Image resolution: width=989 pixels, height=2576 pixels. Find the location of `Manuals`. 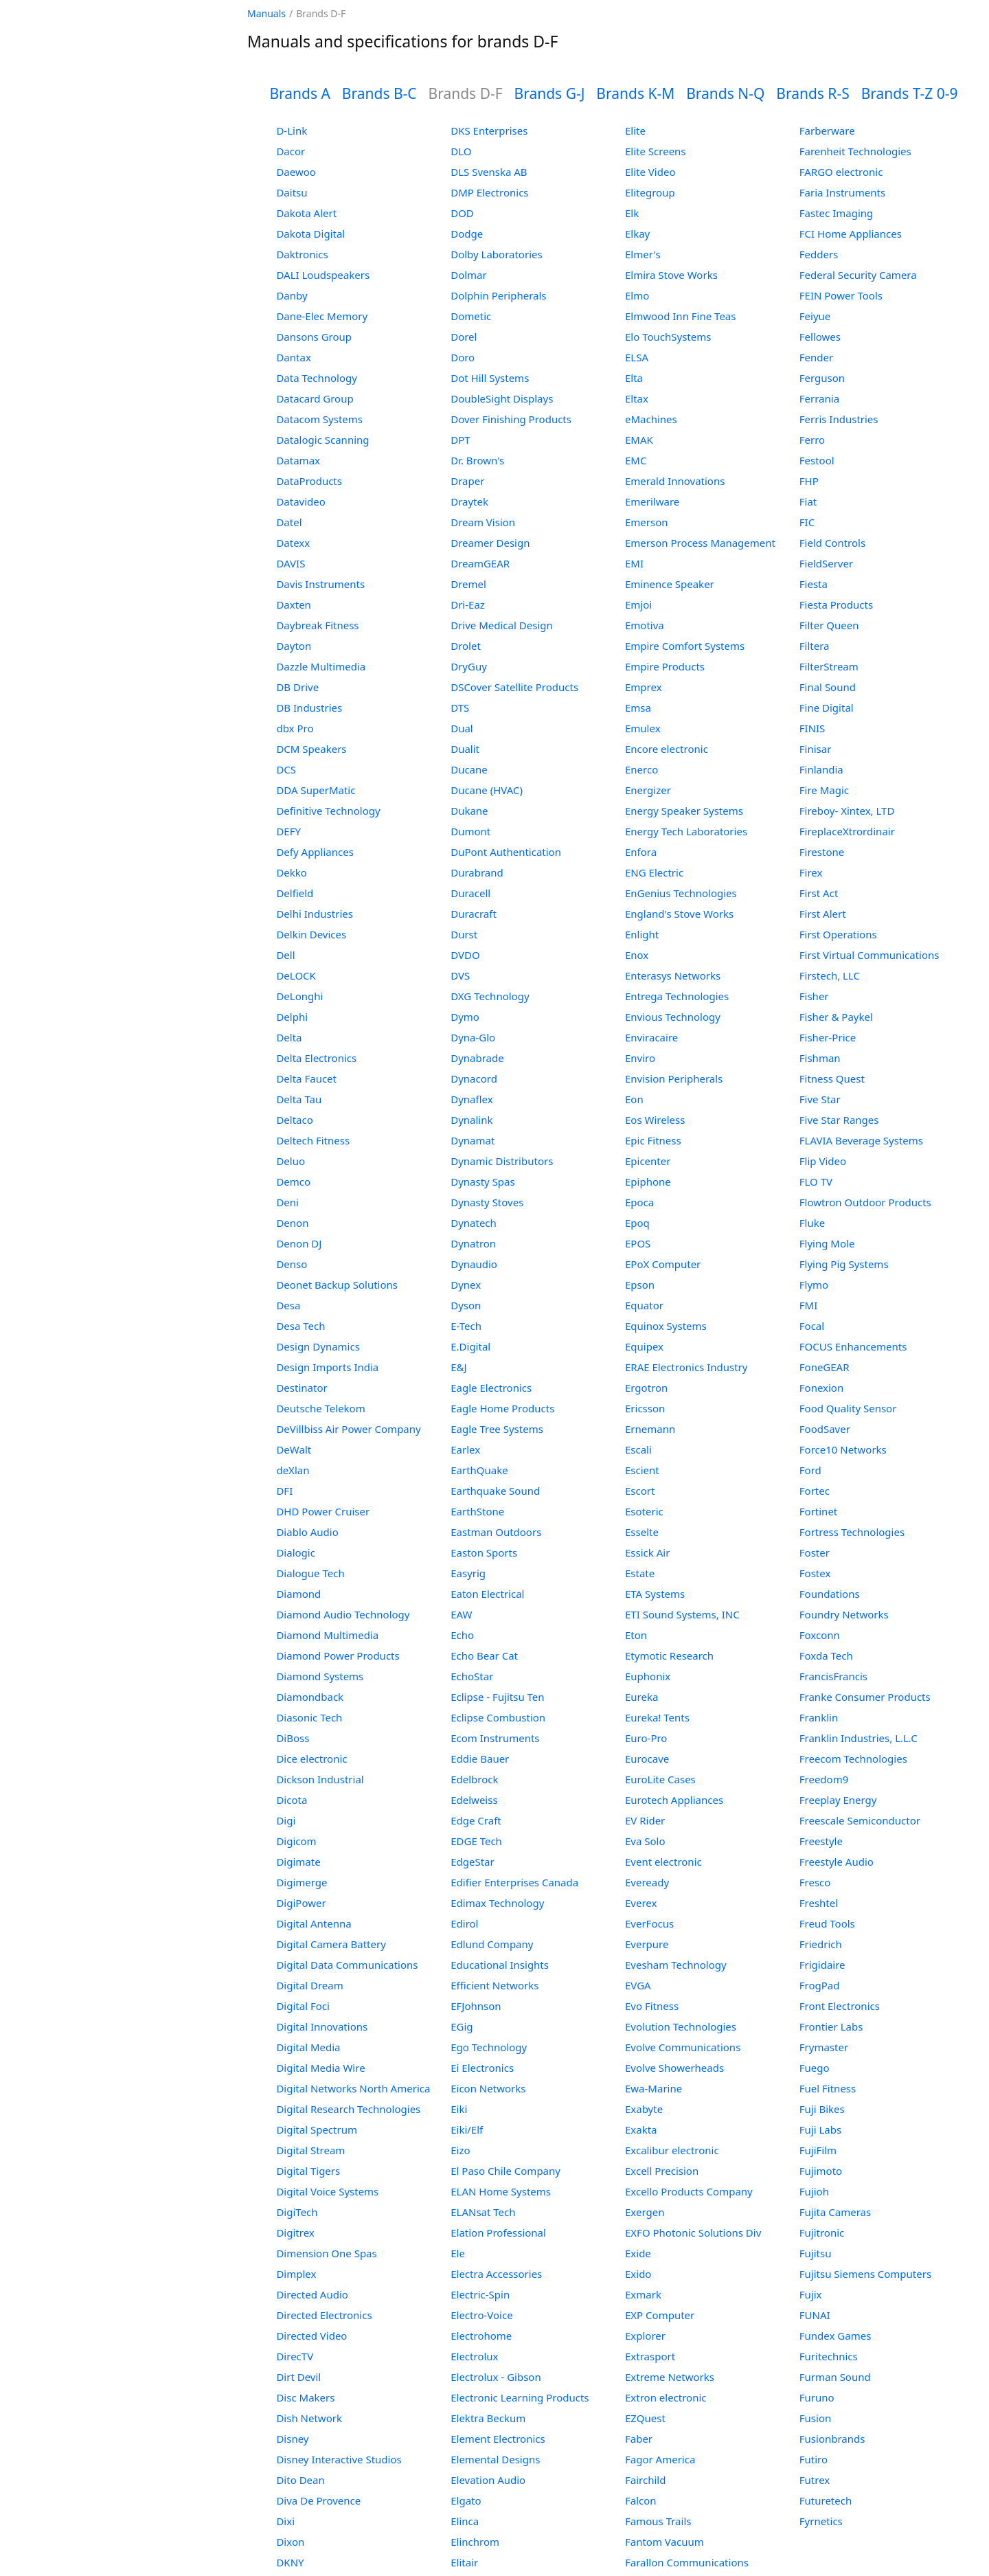

Manuals is located at coordinates (266, 13).